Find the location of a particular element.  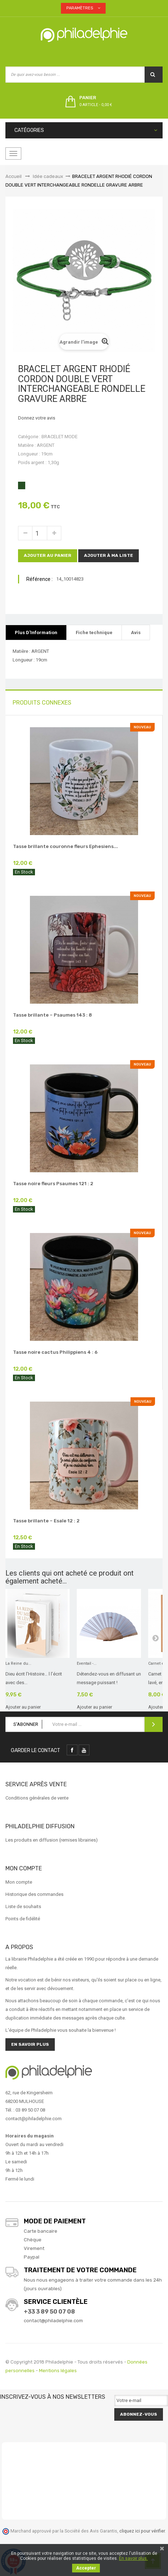

Liste de souhaits is located at coordinates (23, 1906).